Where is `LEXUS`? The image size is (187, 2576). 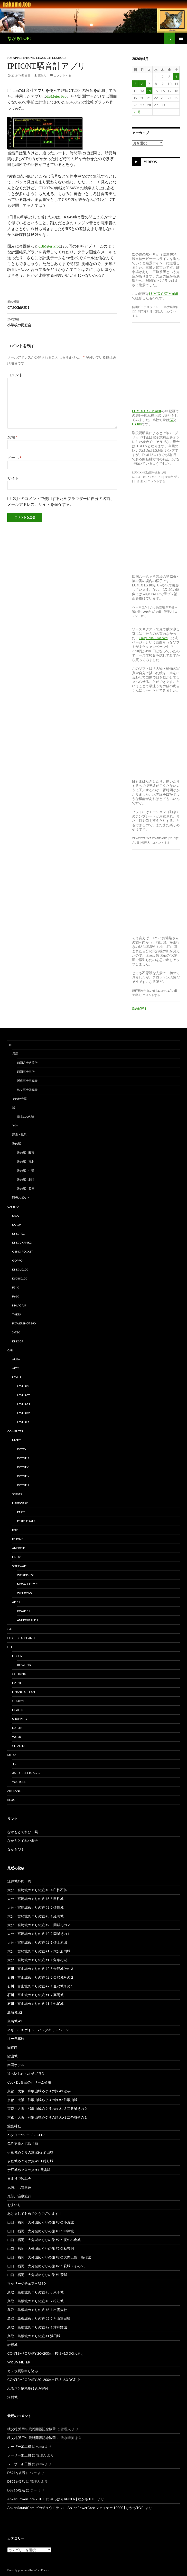
LEXUS is located at coordinates (16, 1377).